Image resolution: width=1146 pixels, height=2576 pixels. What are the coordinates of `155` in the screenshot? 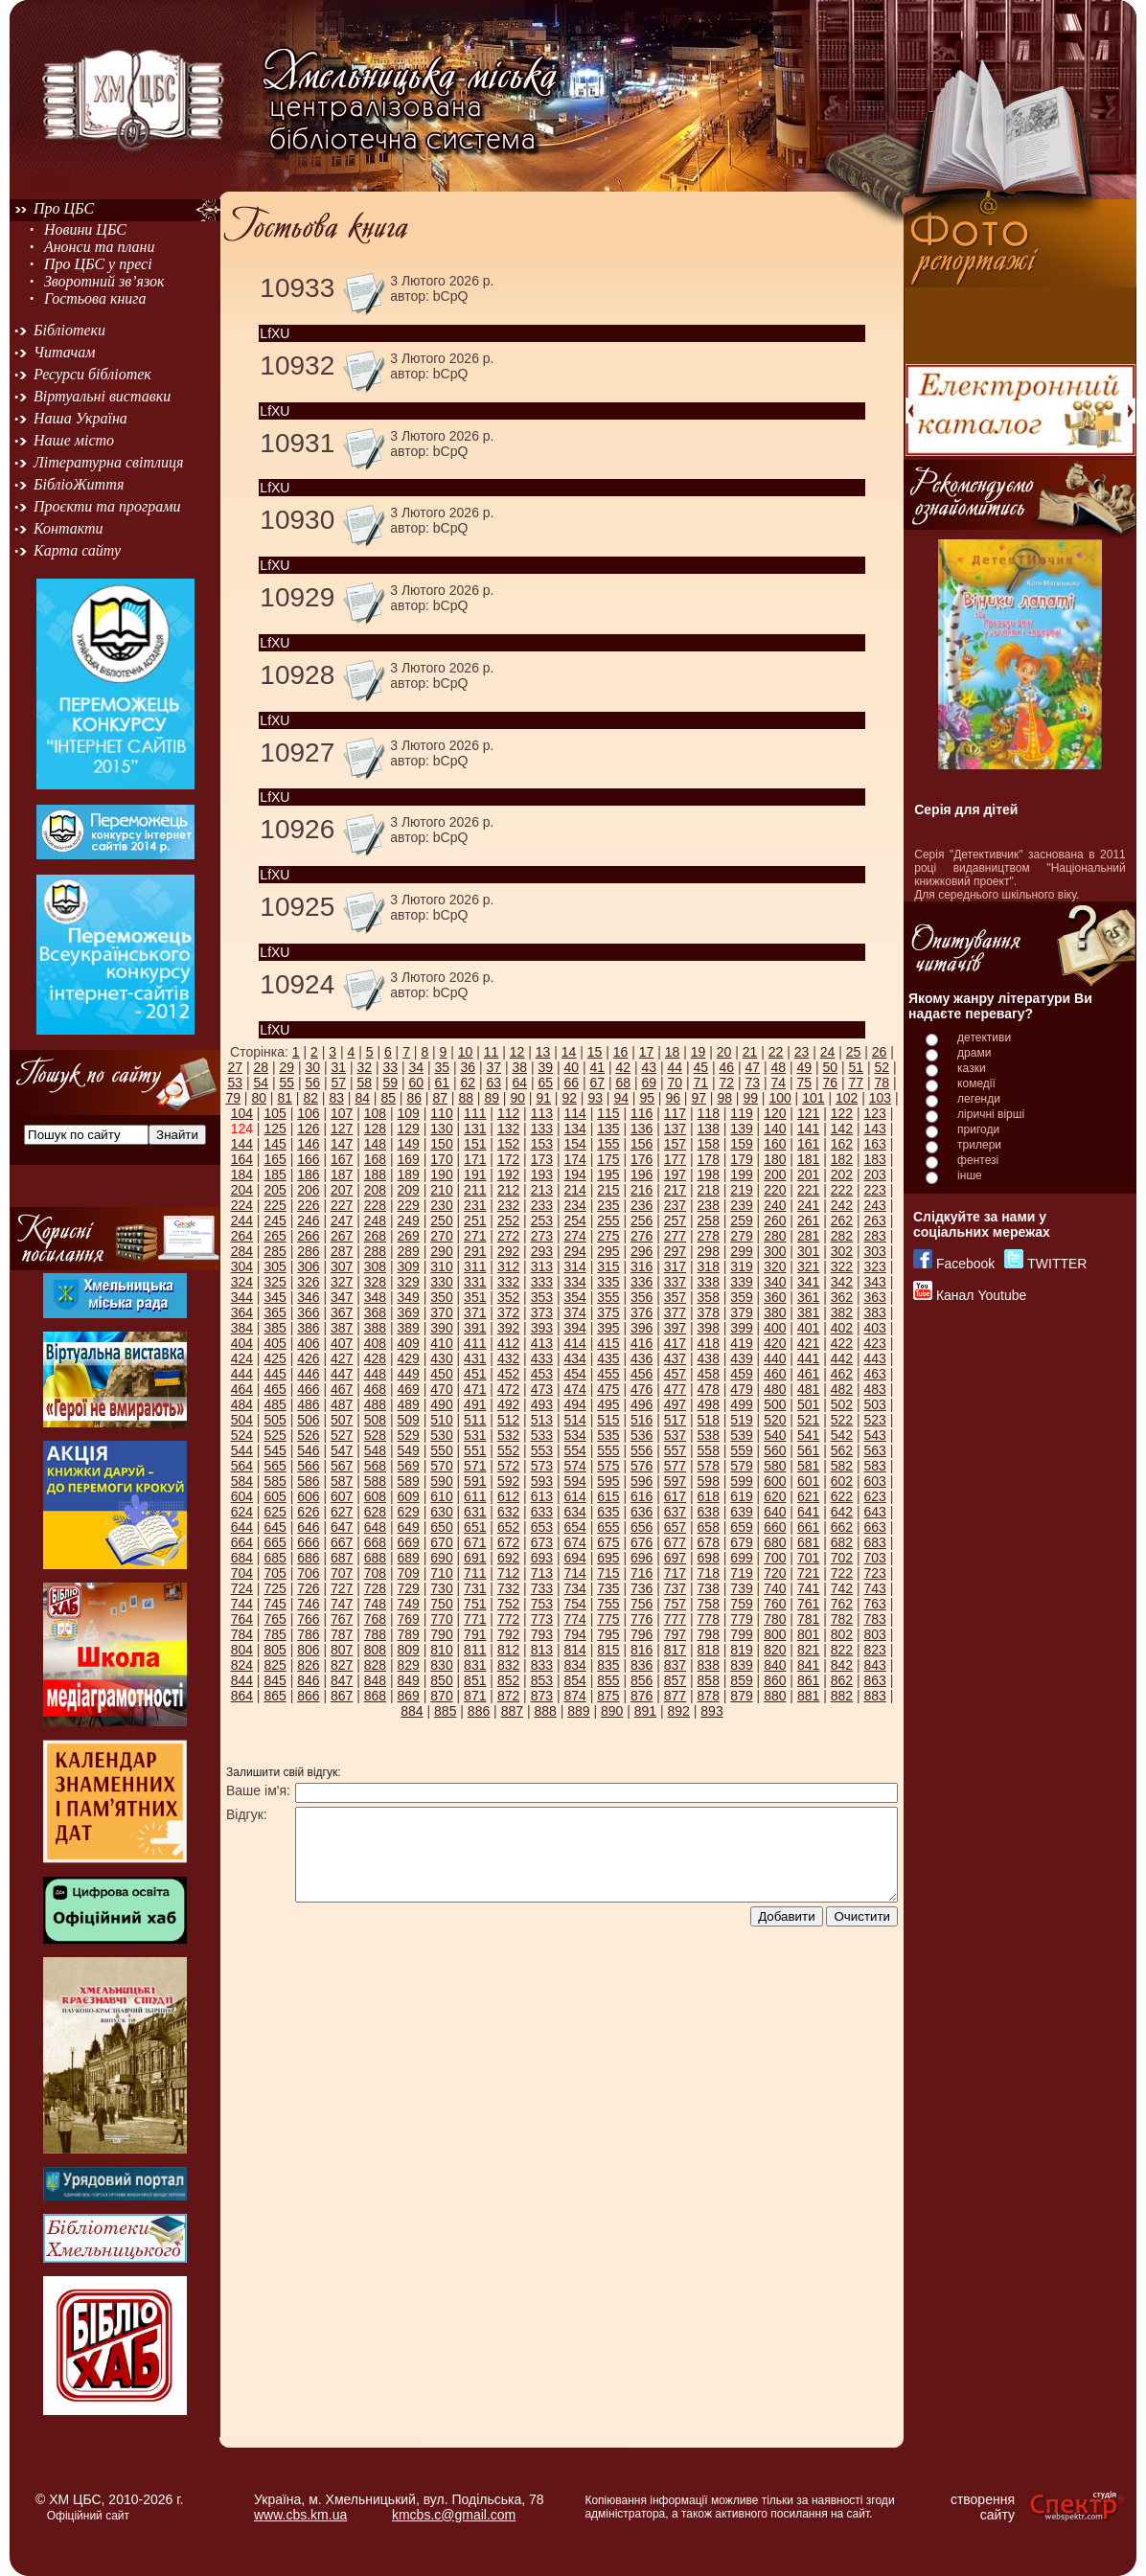 It's located at (608, 1143).